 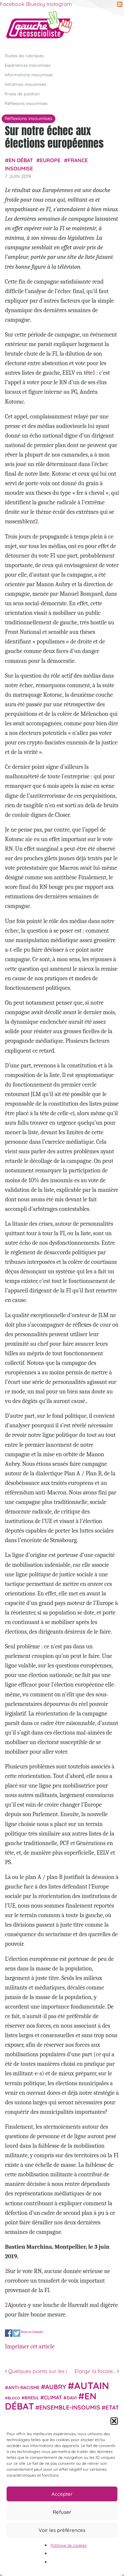 I want to click on Imprimer cet article, so click(x=29, y=2346).